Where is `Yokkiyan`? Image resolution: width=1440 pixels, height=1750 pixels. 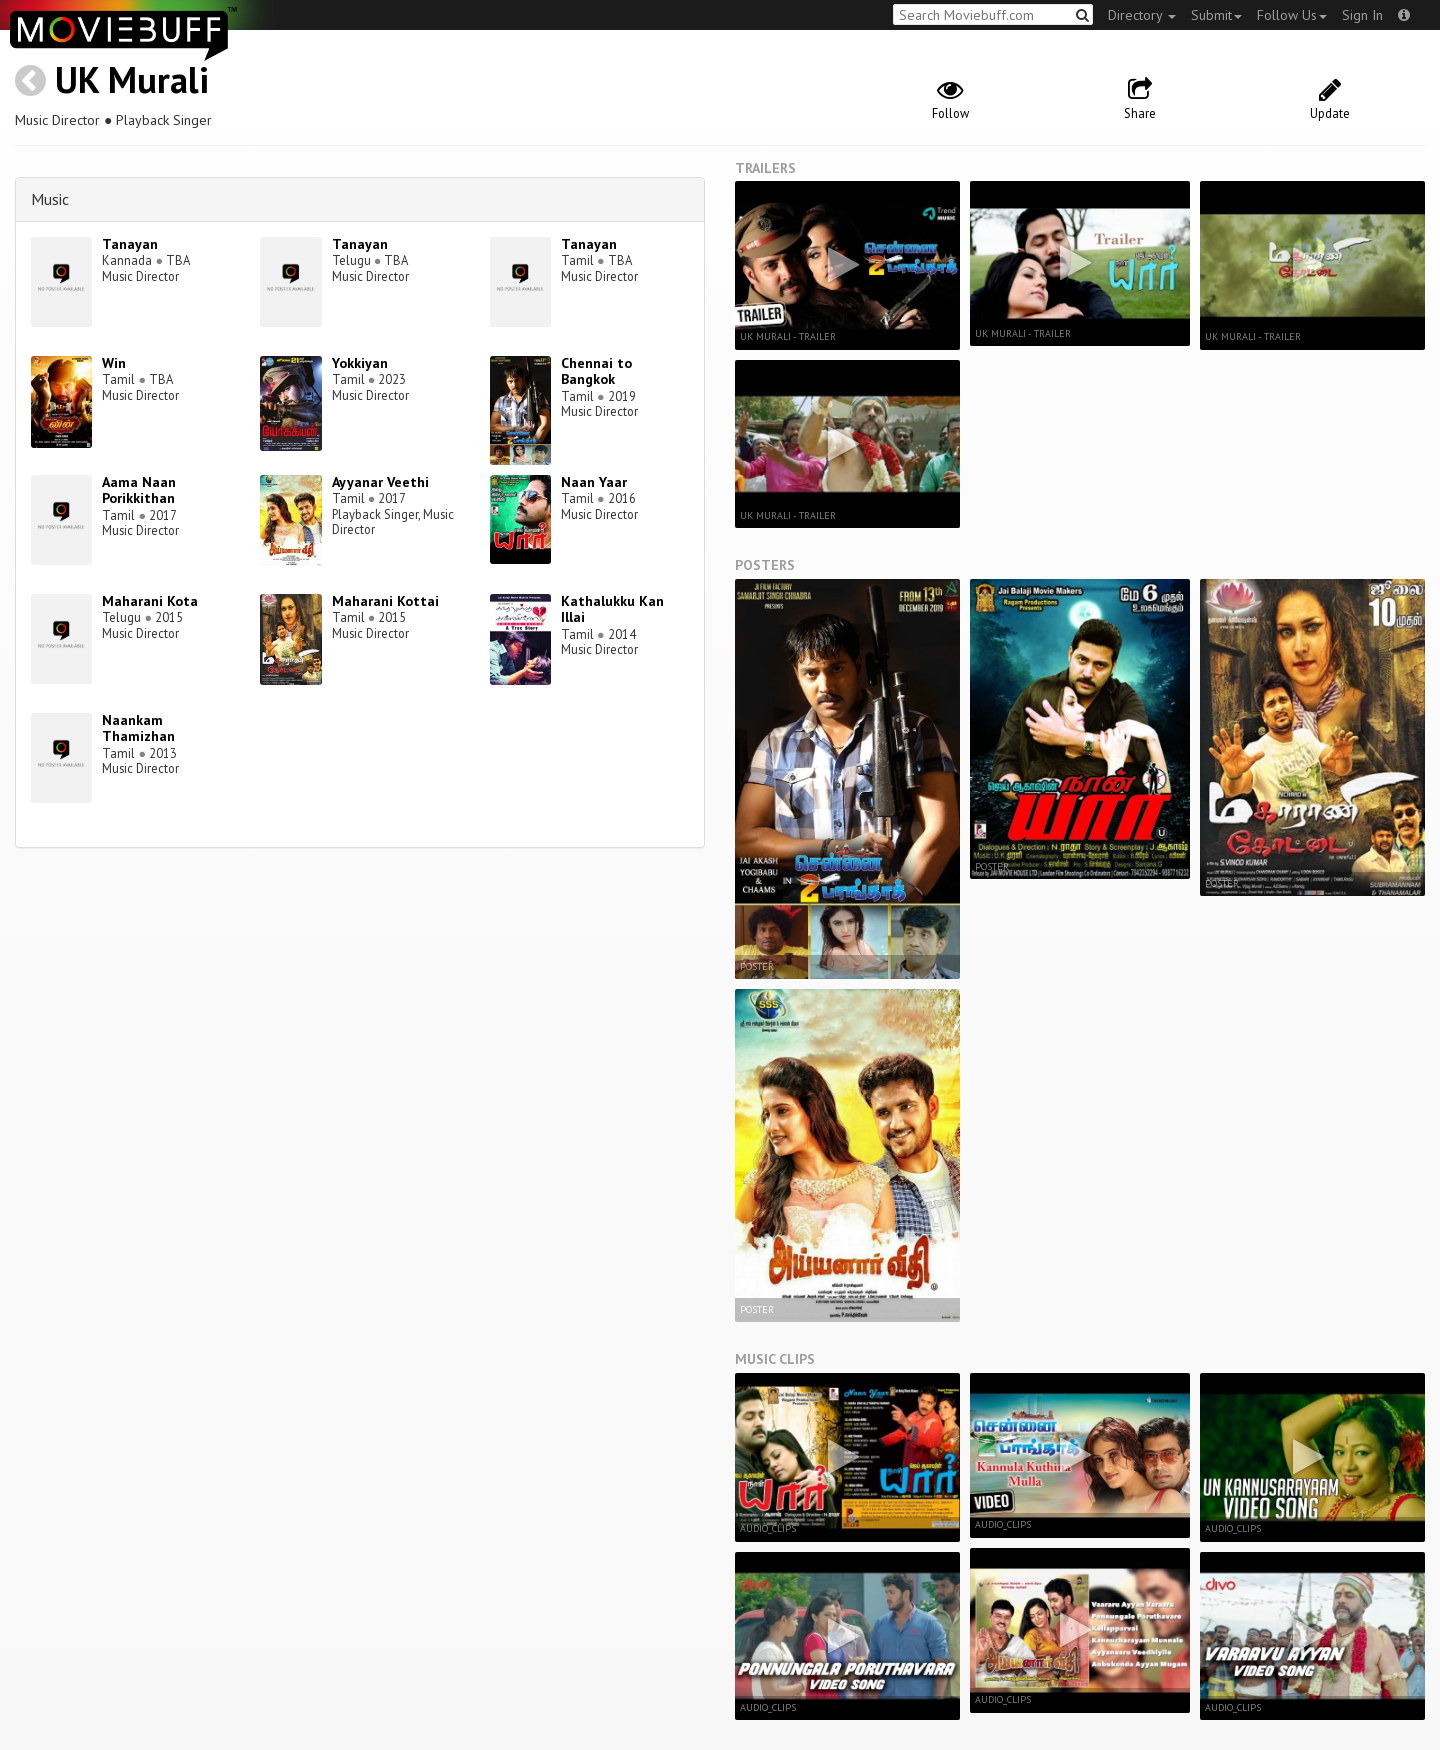
Yokkiyan is located at coordinates (360, 363).